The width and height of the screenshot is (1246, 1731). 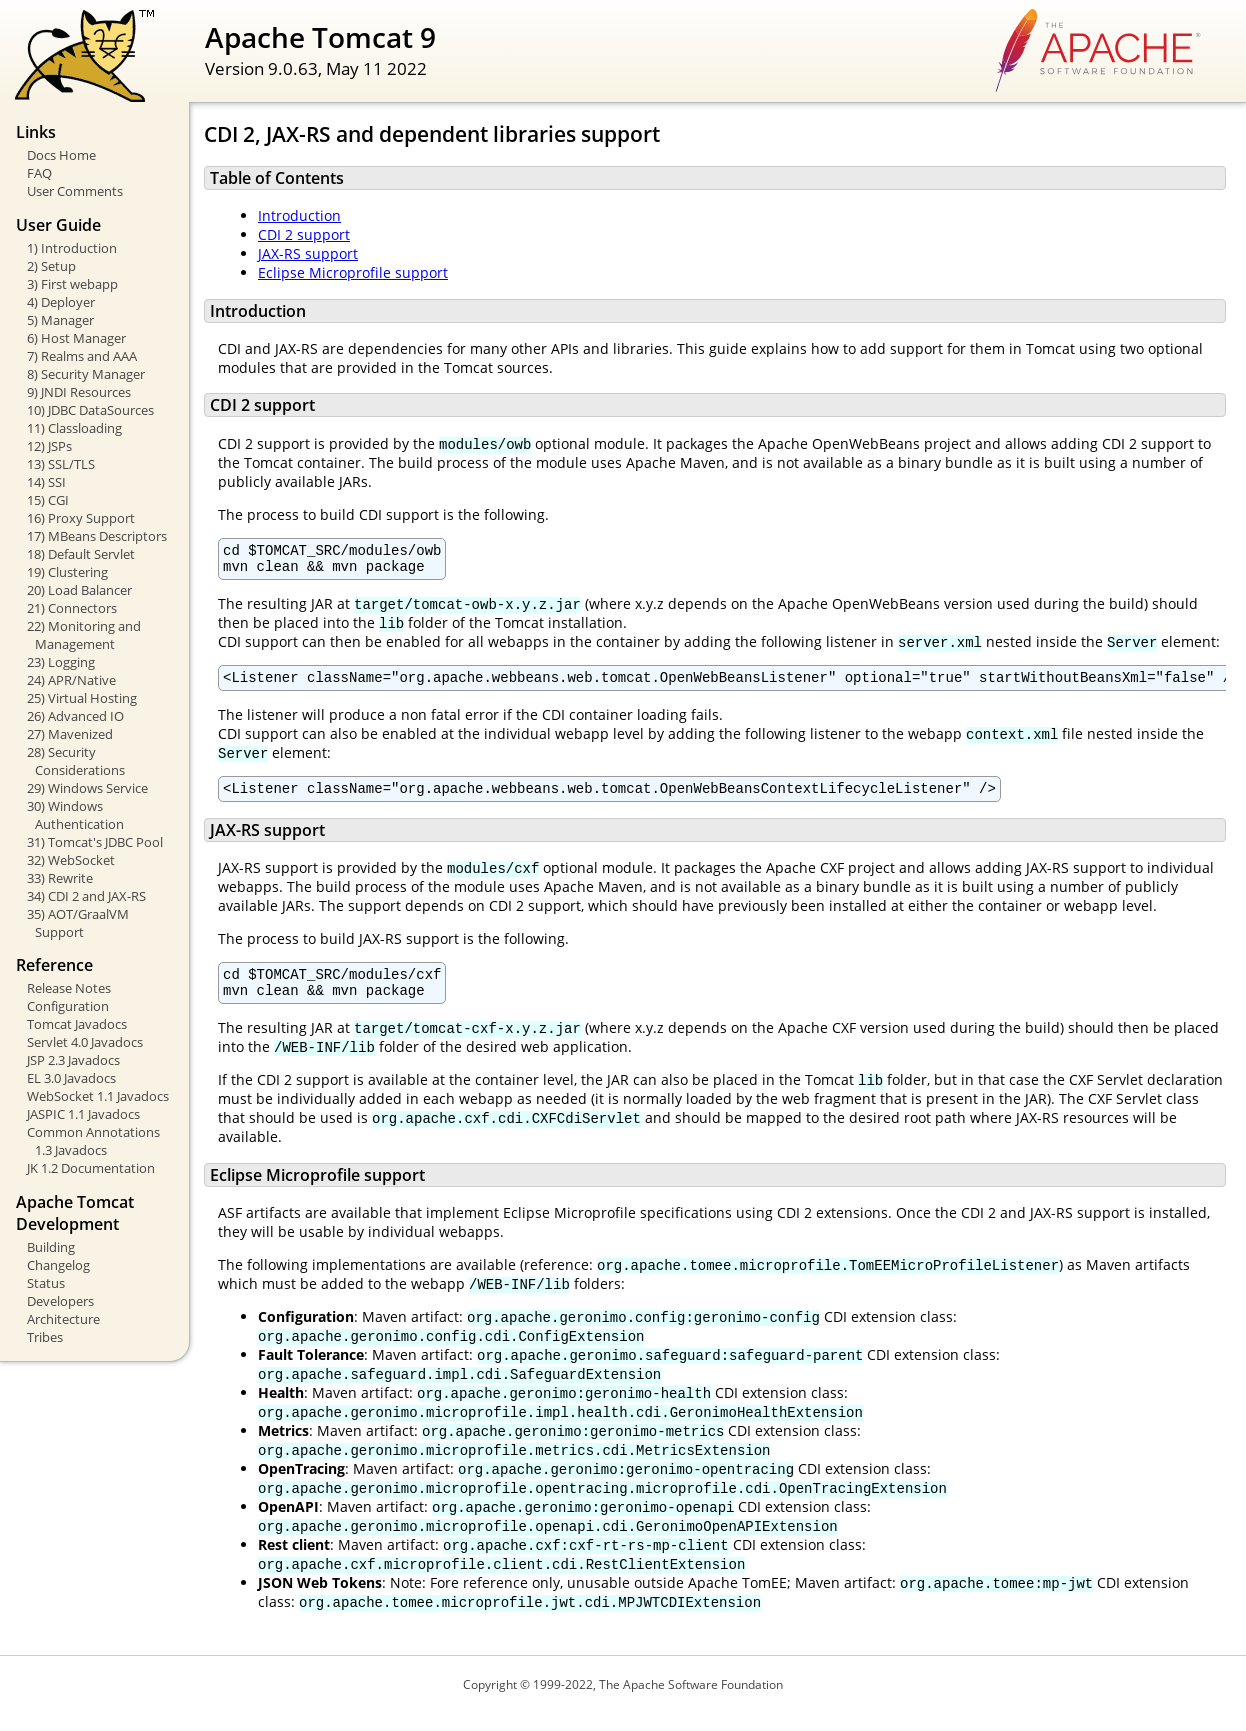 What do you see at coordinates (46, 482) in the screenshot?
I see `14) SSI` at bounding box center [46, 482].